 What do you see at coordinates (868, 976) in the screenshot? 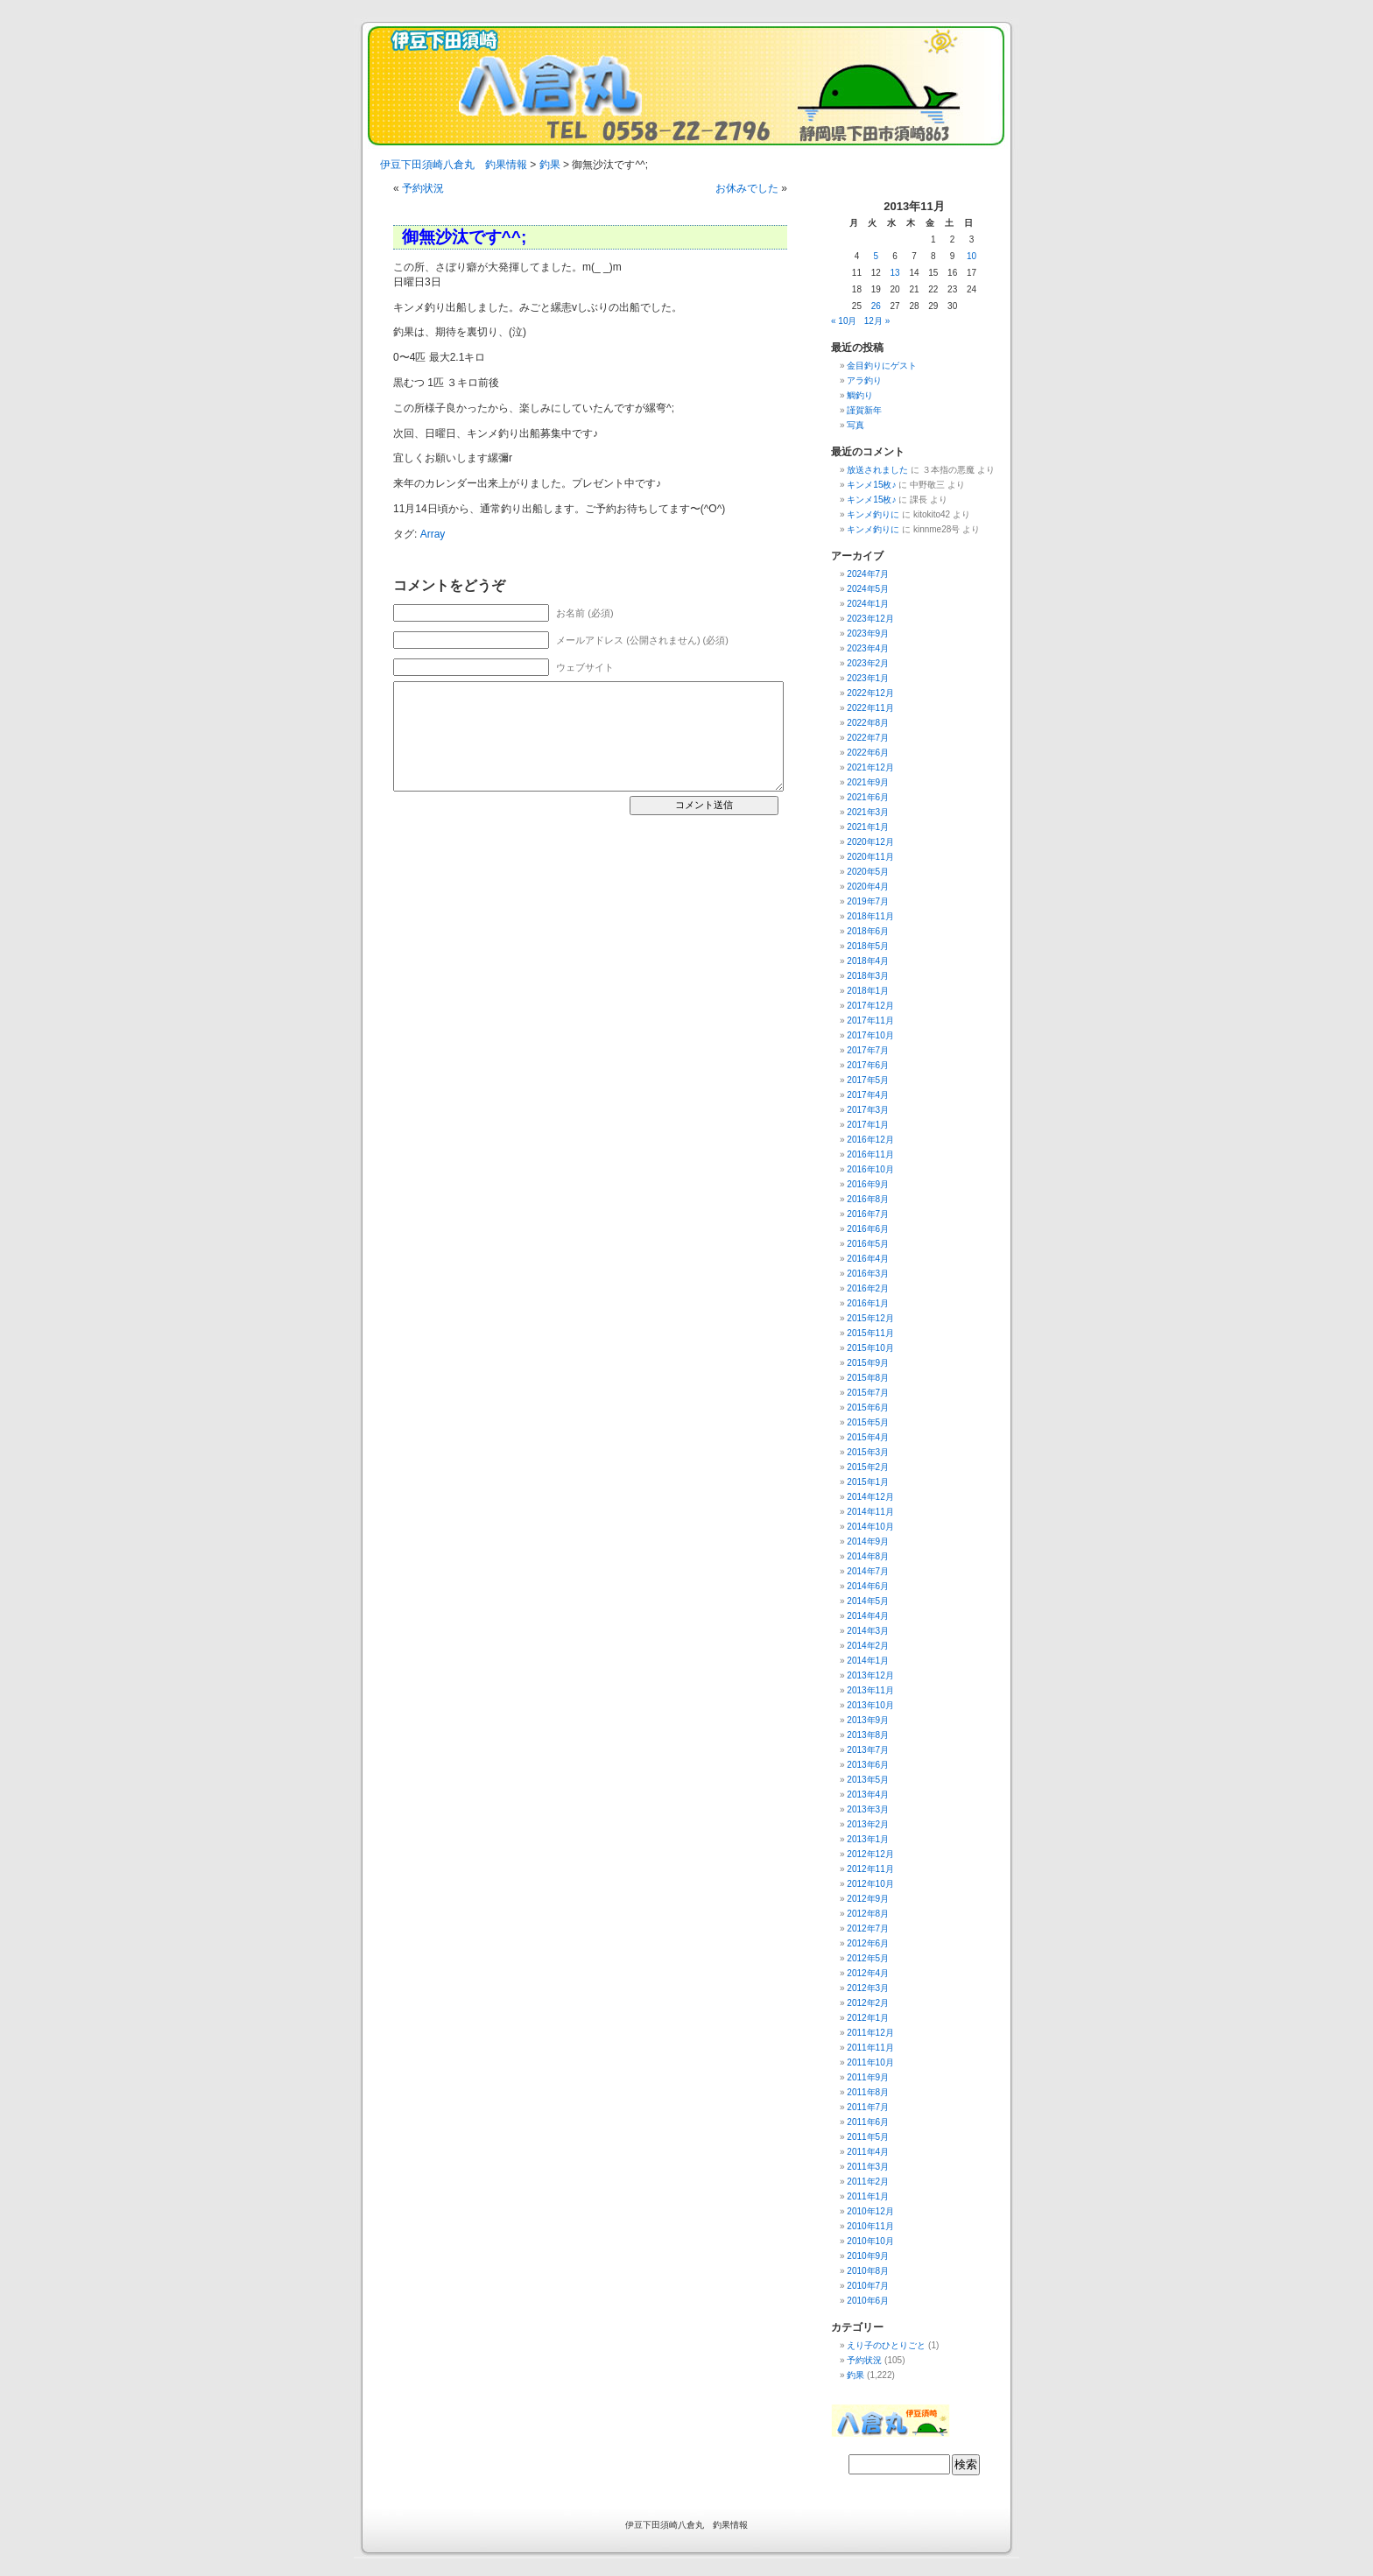
I see `2018年3月` at bounding box center [868, 976].